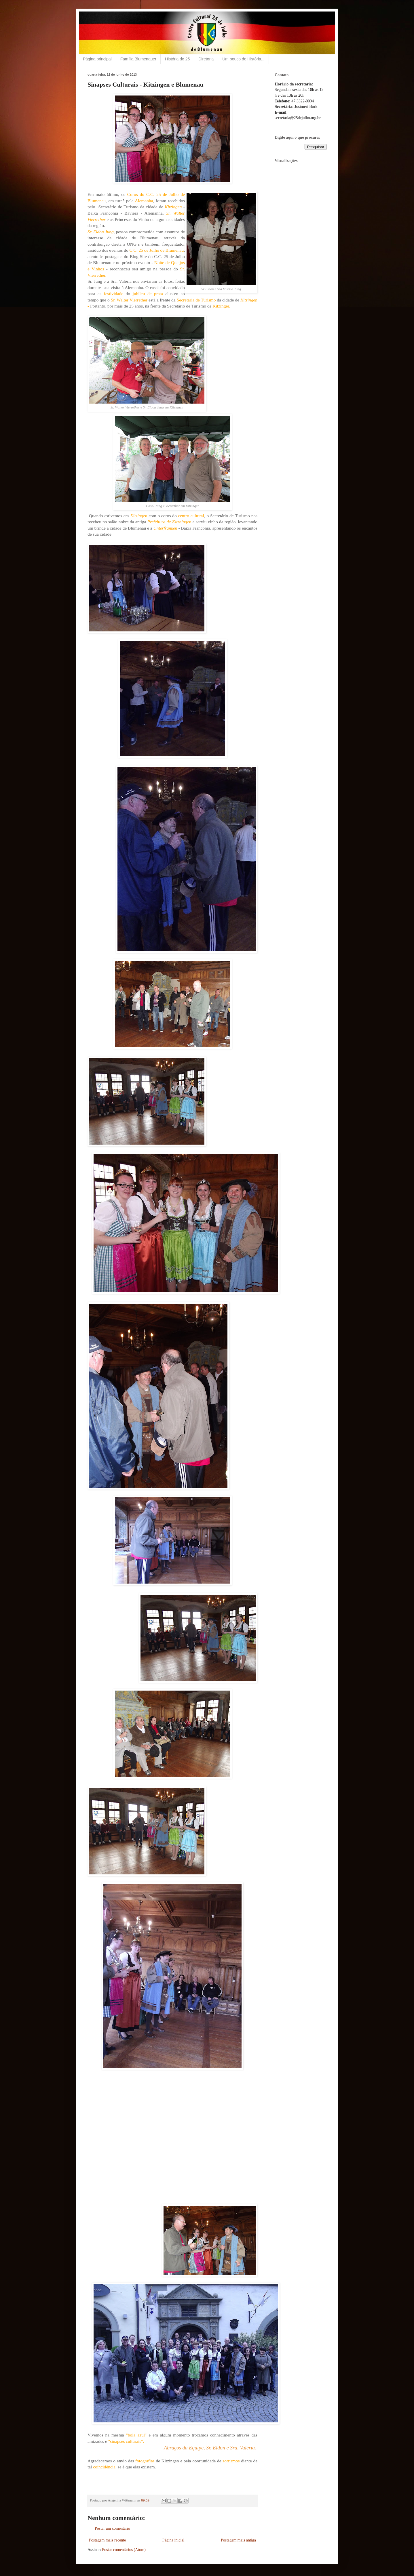 This screenshot has width=414, height=2576. What do you see at coordinates (112, 2528) in the screenshot?
I see `Postar um comentário` at bounding box center [112, 2528].